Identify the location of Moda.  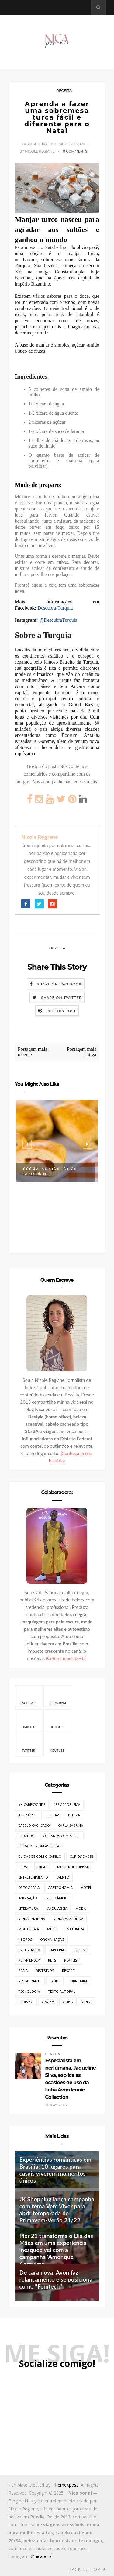
(80, 1908).